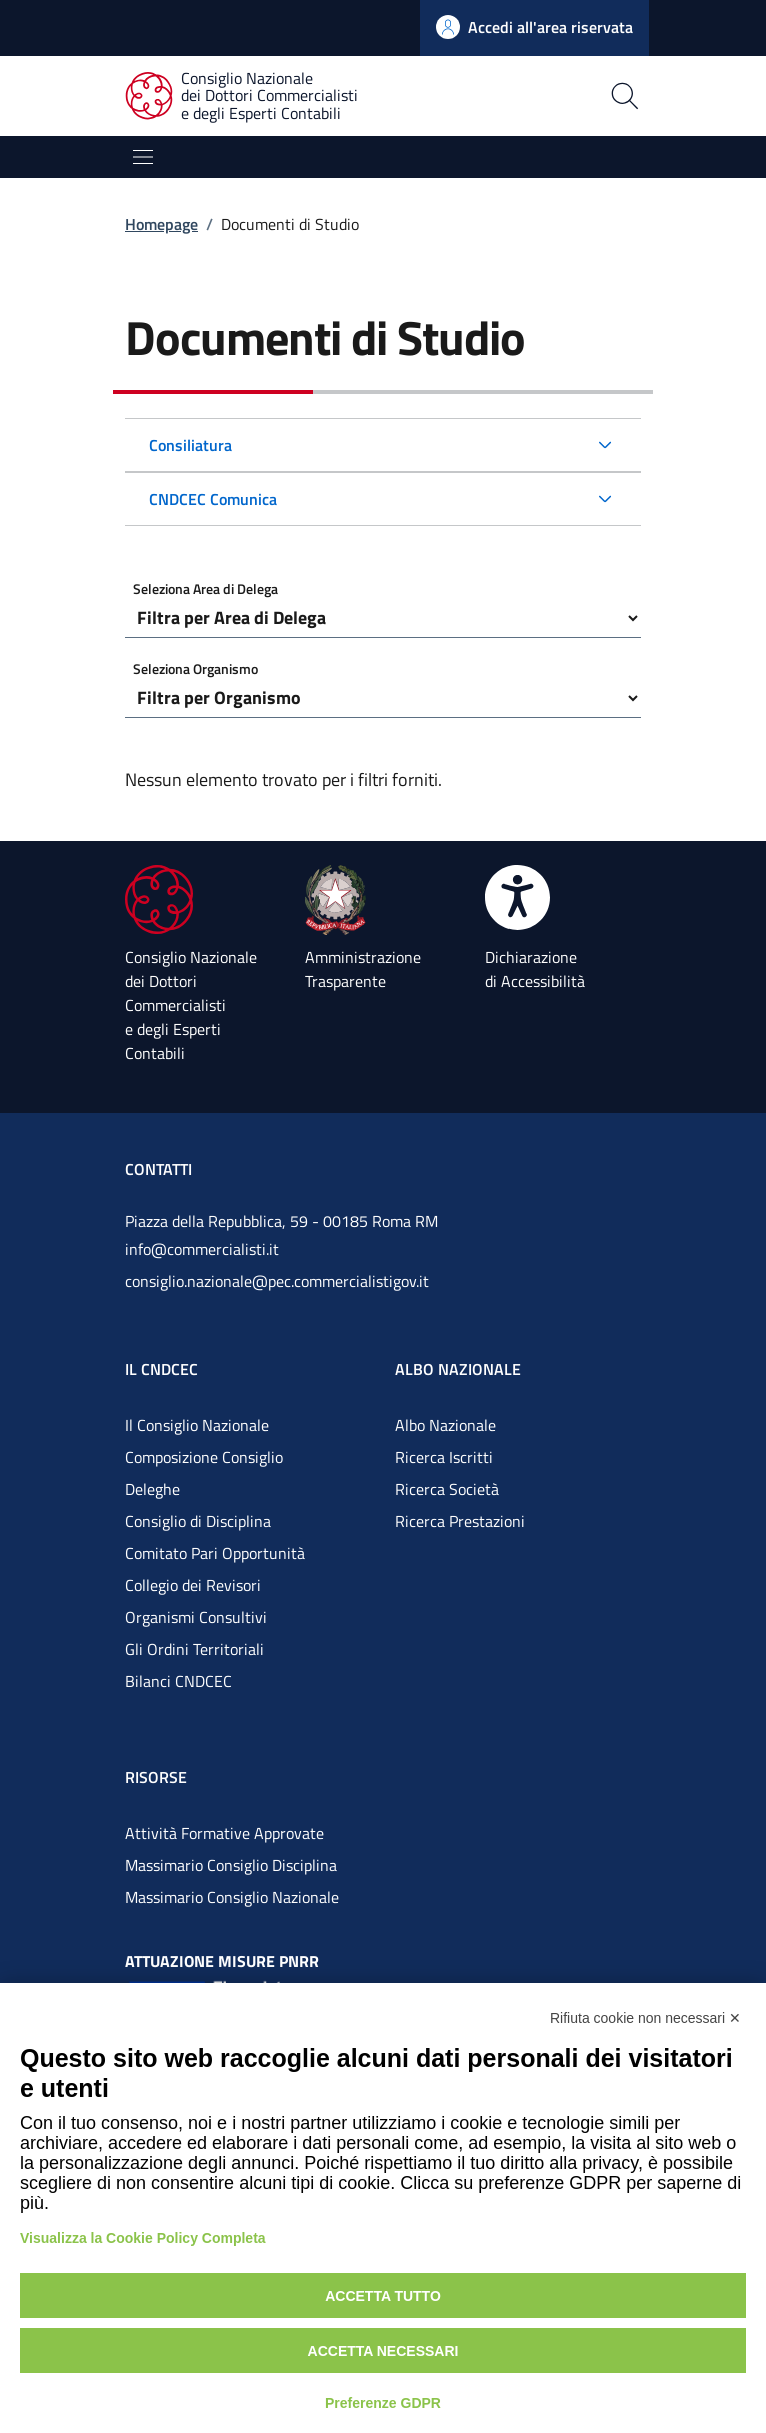 The width and height of the screenshot is (766, 2433). I want to click on Consiglio di Disciplina, so click(198, 1521).